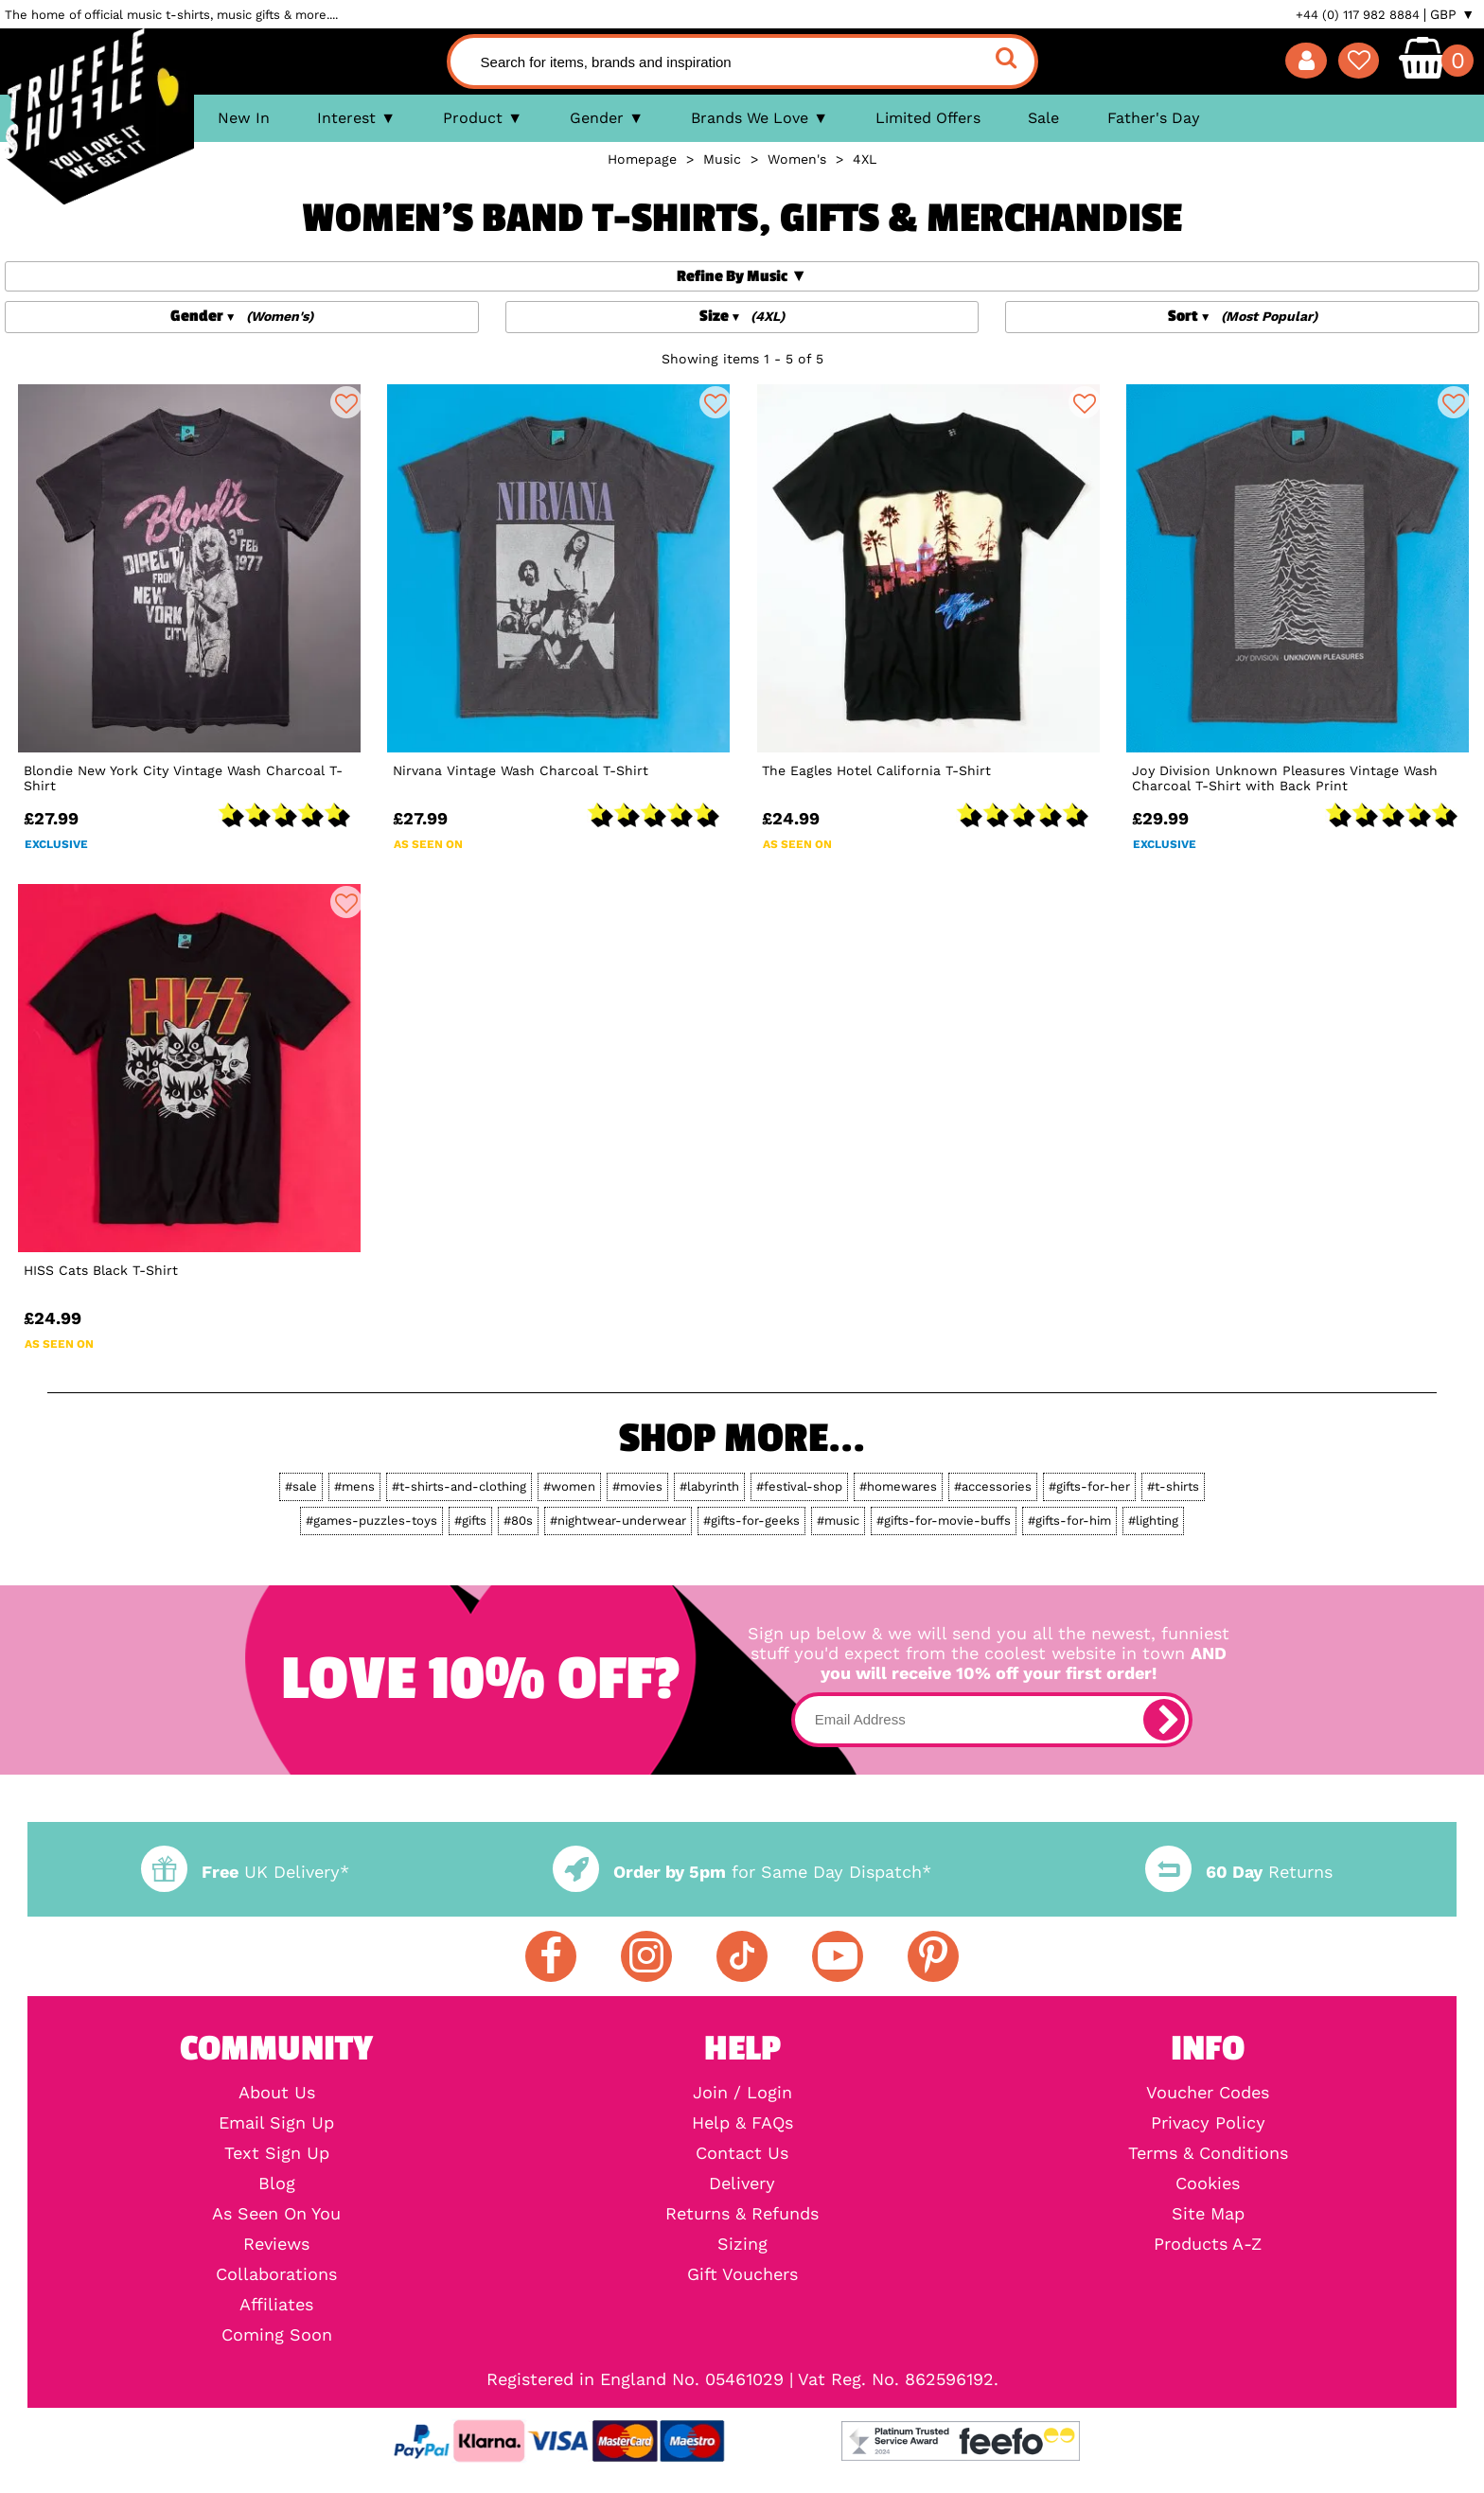 This screenshot has height=2493, width=1484. What do you see at coordinates (276, 2244) in the screenshot?
I see `Reviews` at bounding box center [276, 2244].